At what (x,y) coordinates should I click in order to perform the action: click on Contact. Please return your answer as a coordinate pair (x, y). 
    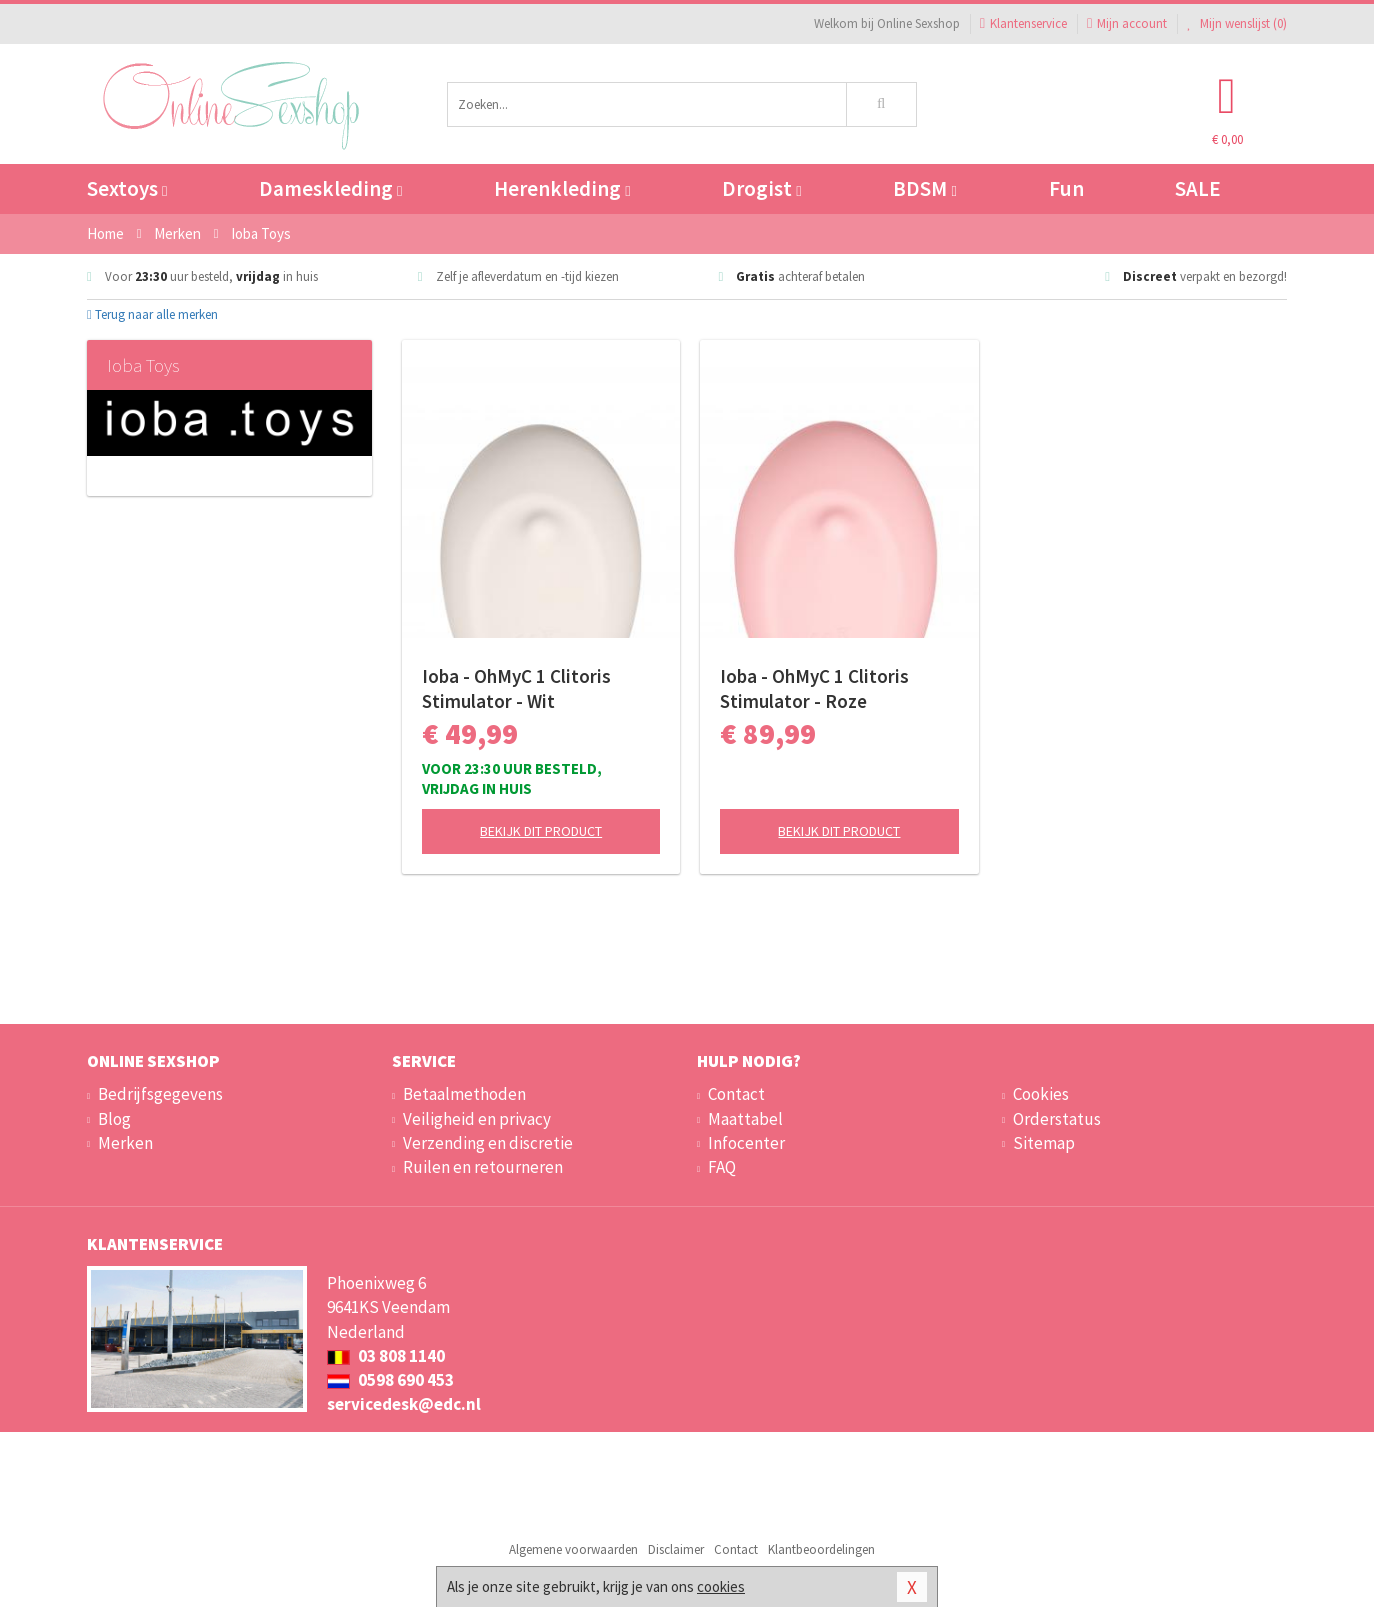
    Looking at the image, I should click on (736, 1094).